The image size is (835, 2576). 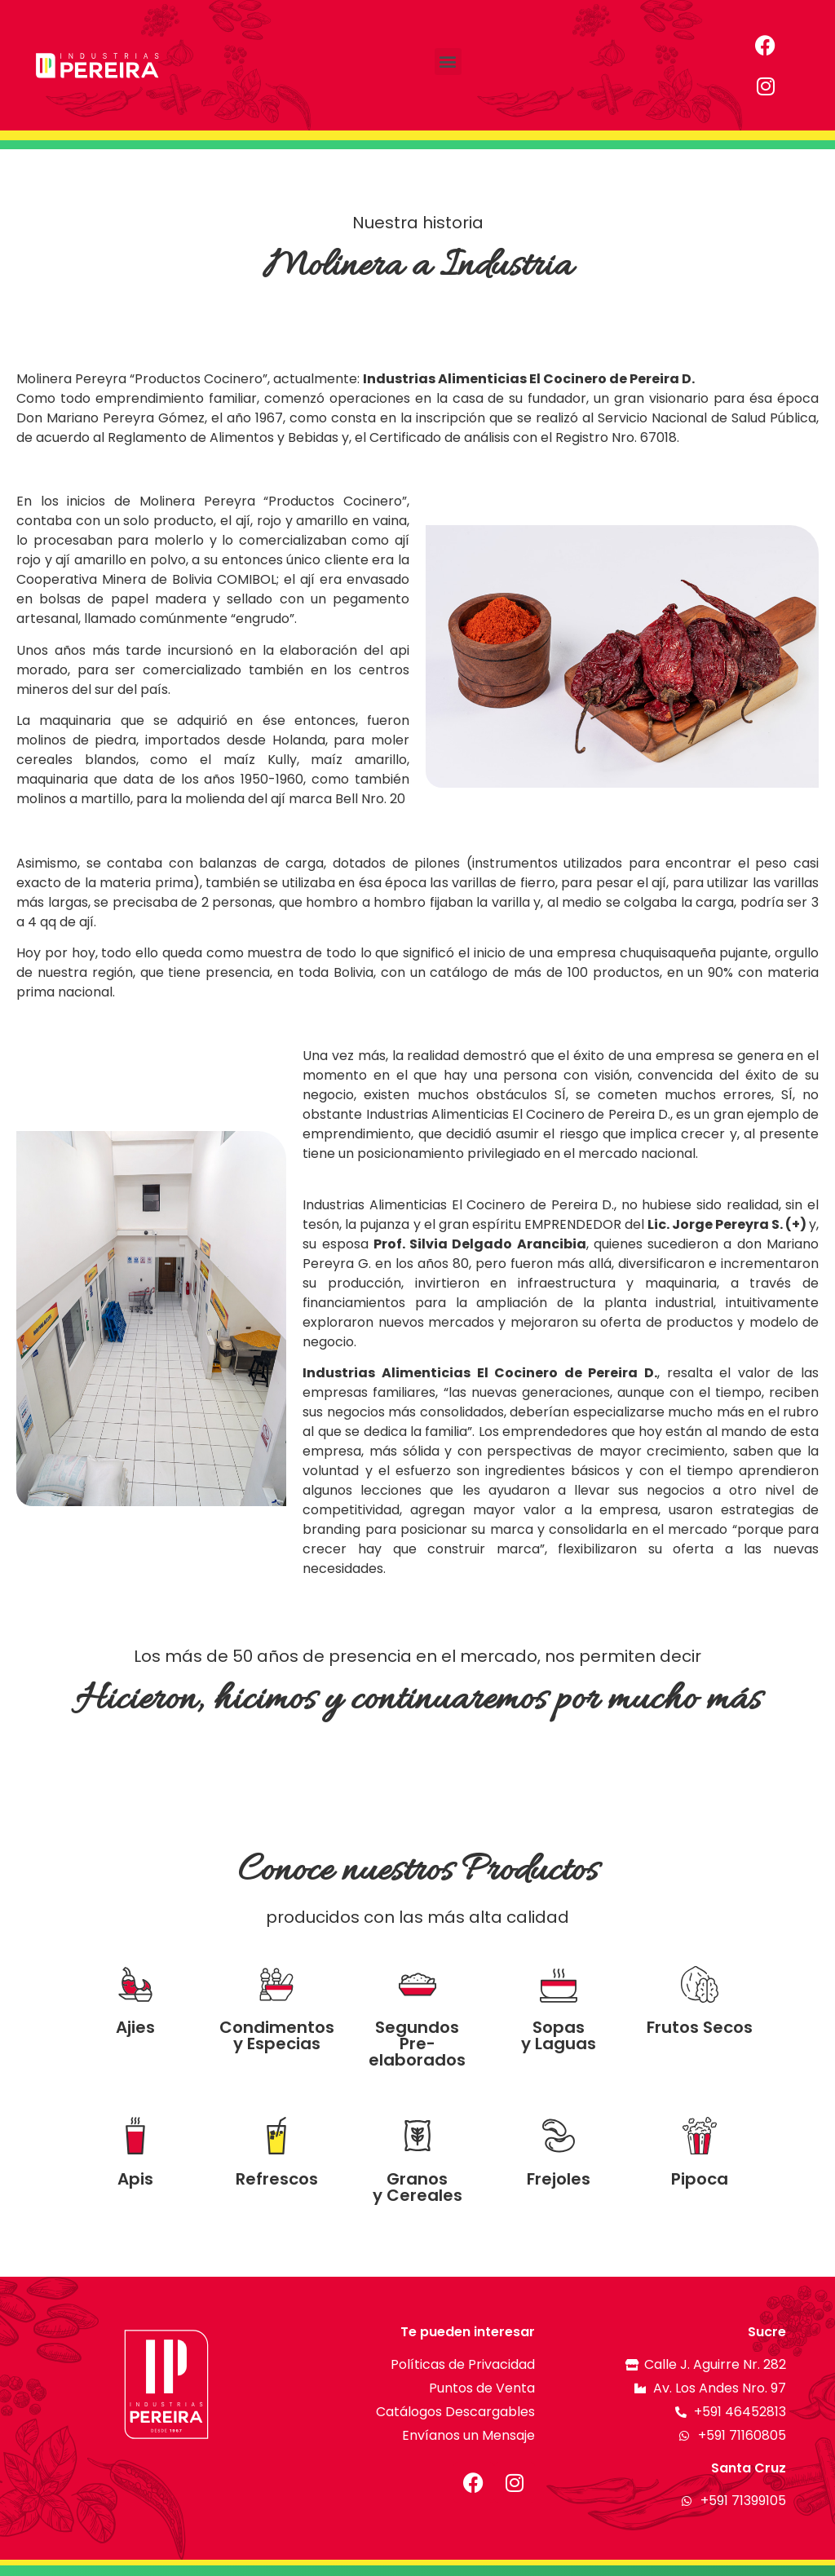 I want to click on Frejoles, so click(x=558, y=2178).